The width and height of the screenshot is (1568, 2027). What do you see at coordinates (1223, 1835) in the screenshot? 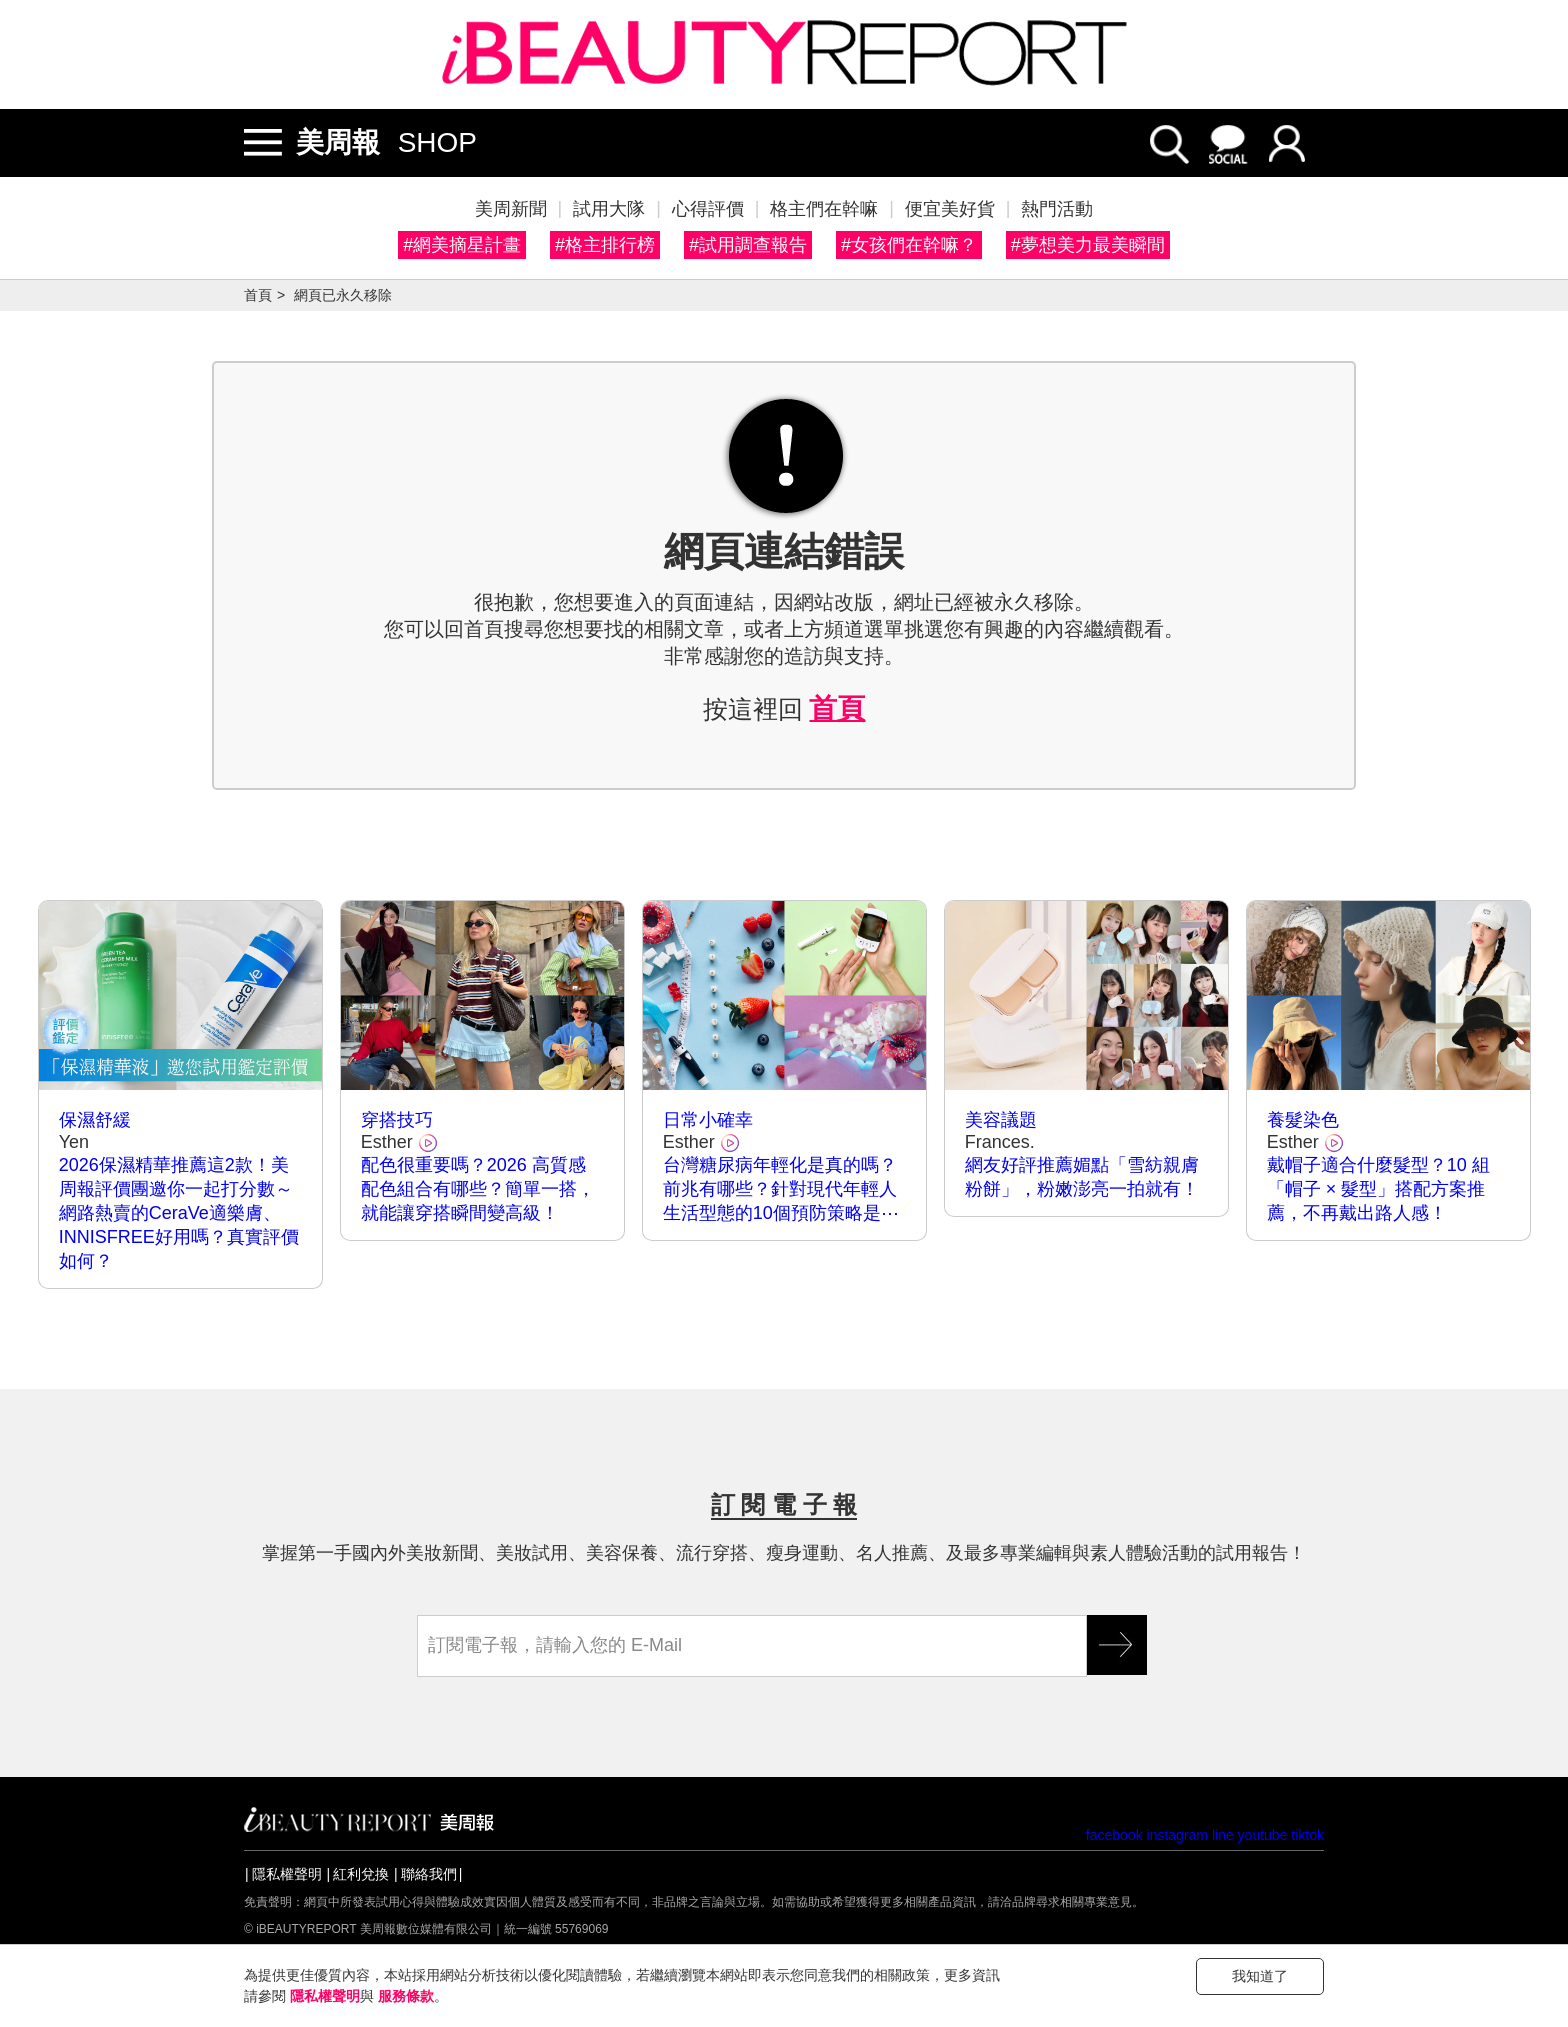
I see `line` at bounding box center [1223, 1835].